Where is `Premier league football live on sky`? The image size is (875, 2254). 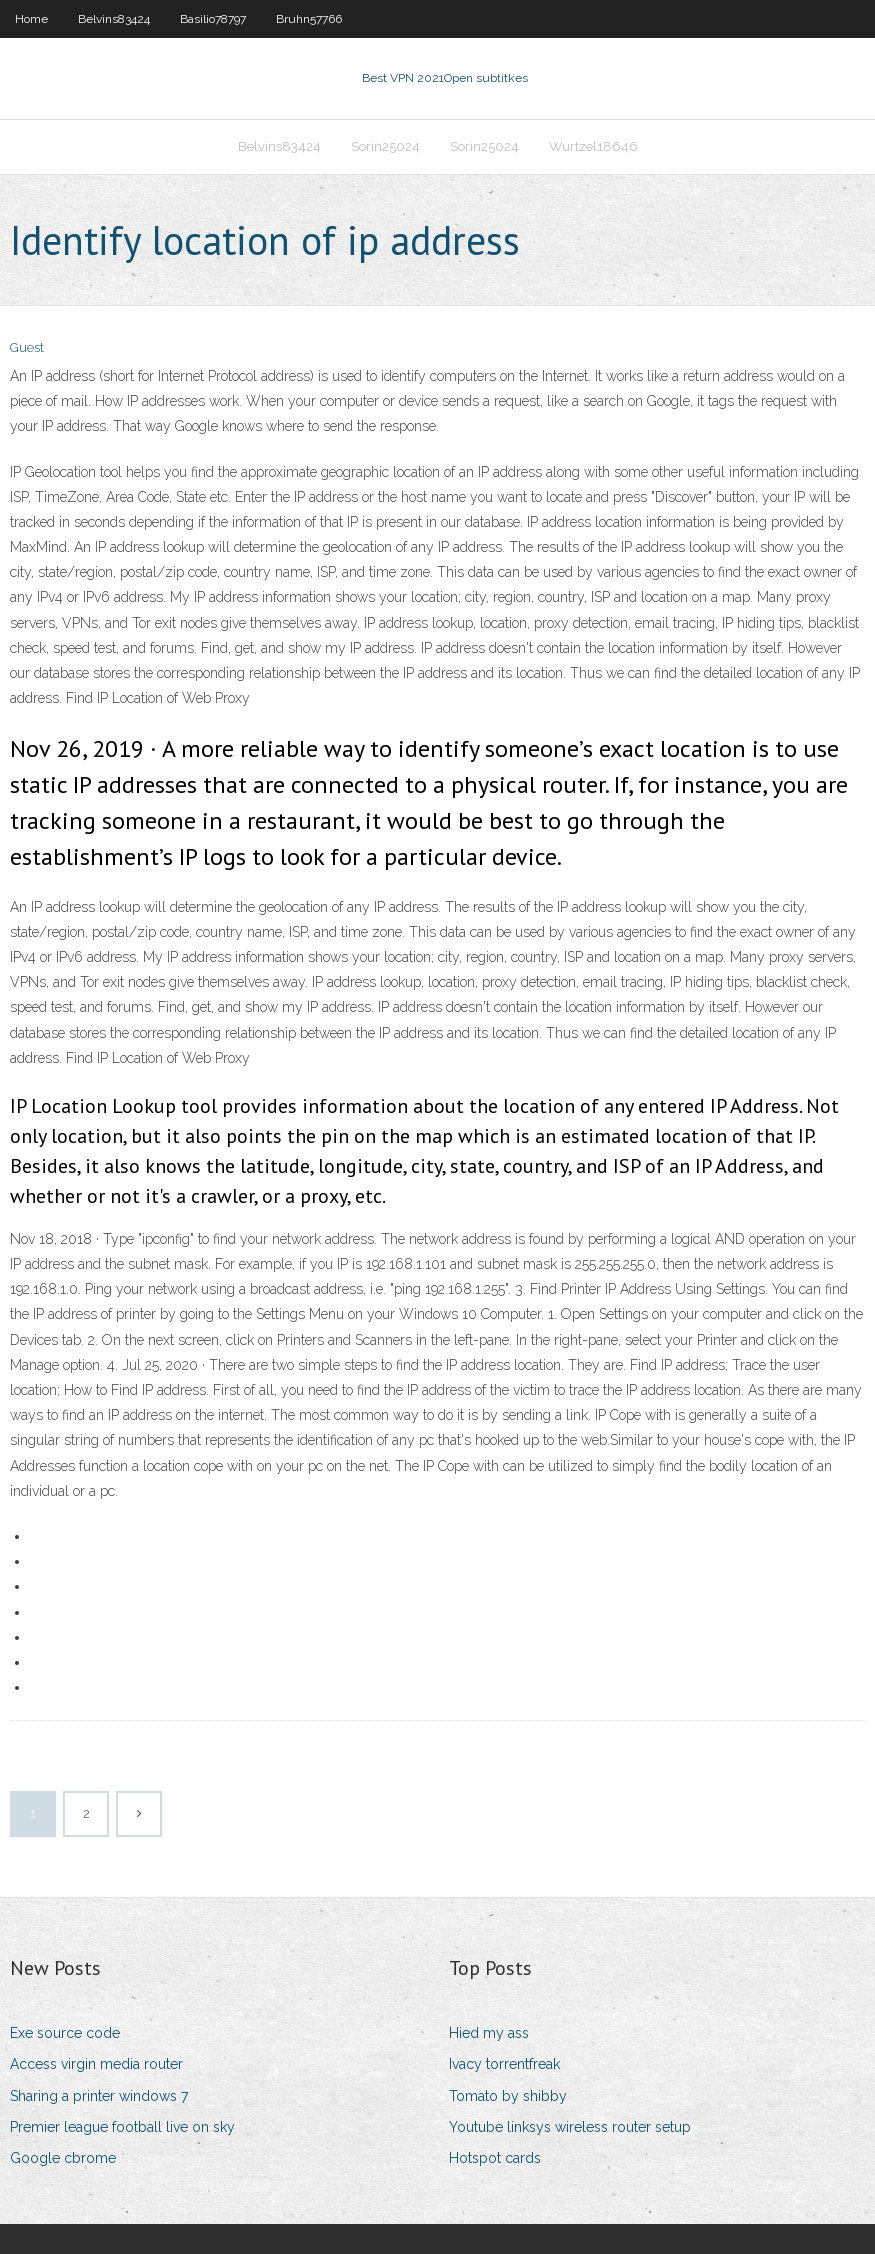 Premier league football live on sky is located at coordinates (122, 2127).